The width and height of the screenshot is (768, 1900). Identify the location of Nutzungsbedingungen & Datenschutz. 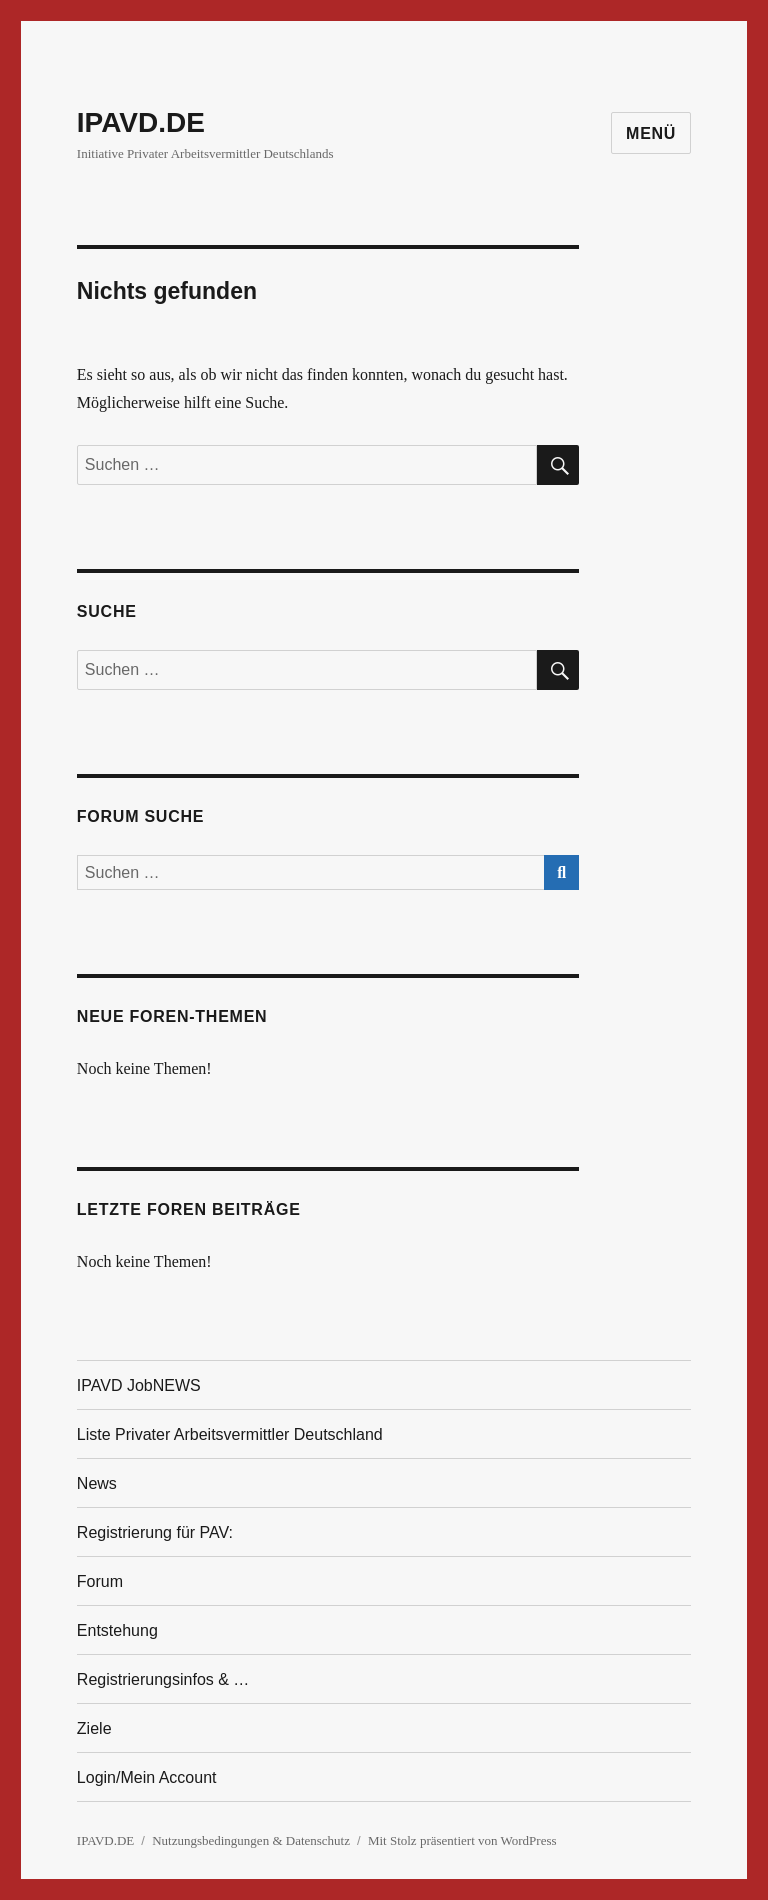
(251, 1840).